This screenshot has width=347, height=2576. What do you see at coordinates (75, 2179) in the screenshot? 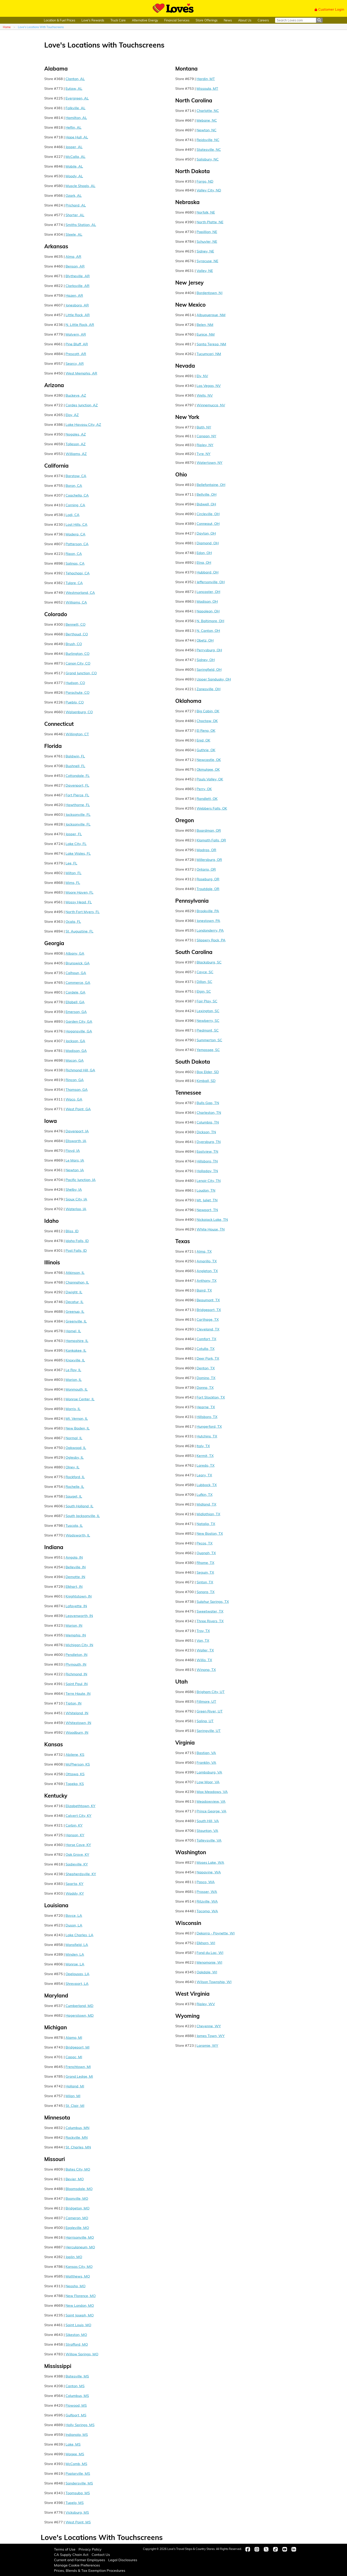
I see `Bevier, MO` at bounding box center [75, 2179].